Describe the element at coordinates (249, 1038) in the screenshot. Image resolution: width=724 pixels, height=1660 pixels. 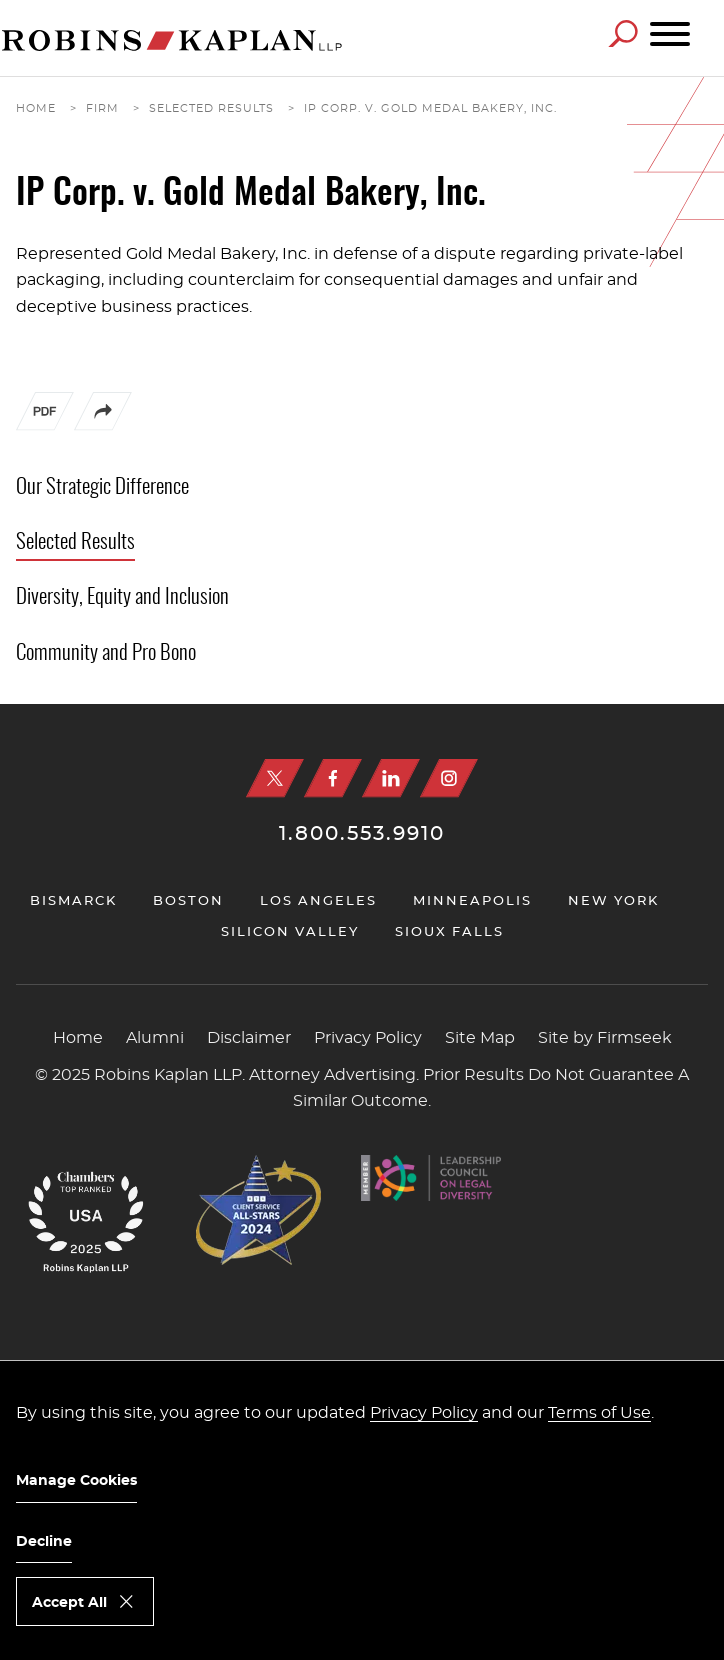
I see `Disclaimer` at that location.